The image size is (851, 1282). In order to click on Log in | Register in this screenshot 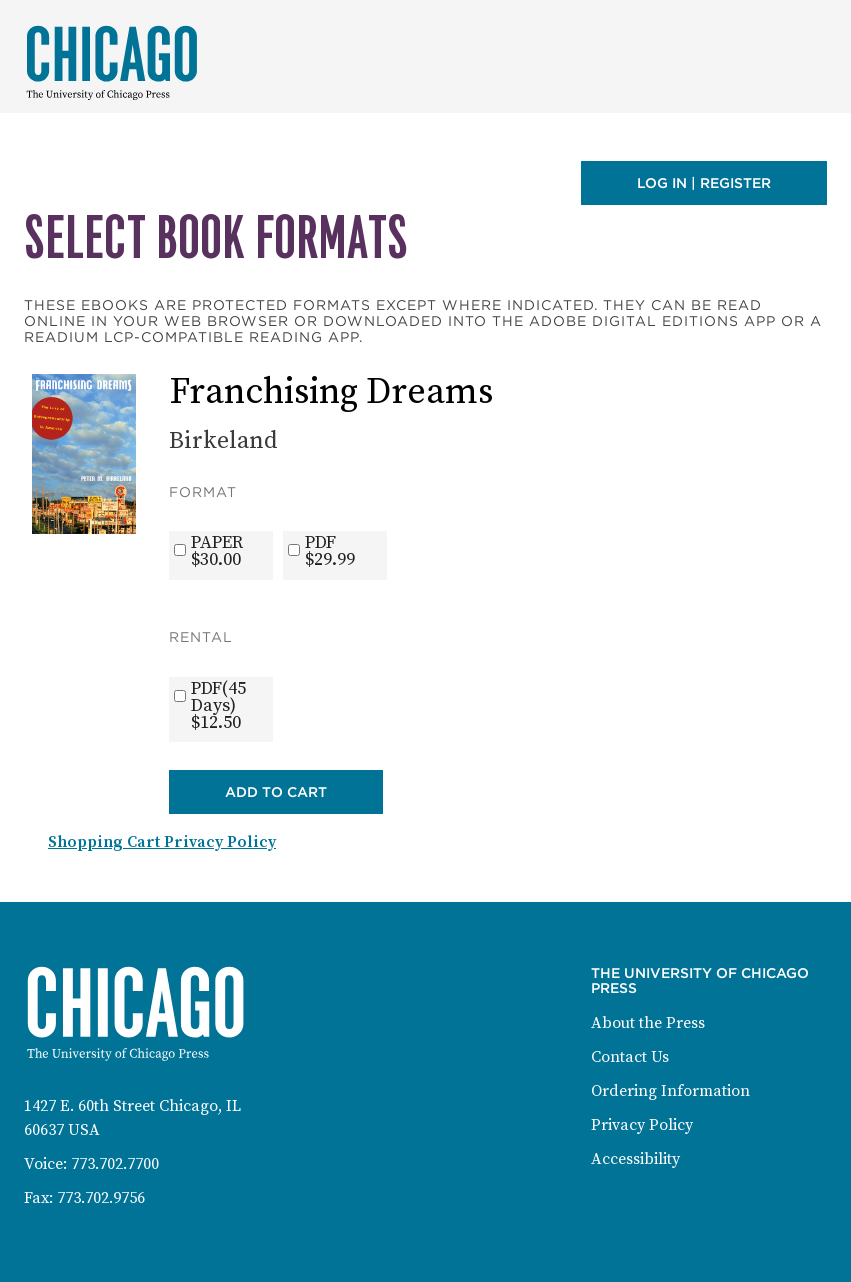, I will do `click(704, 183)`.